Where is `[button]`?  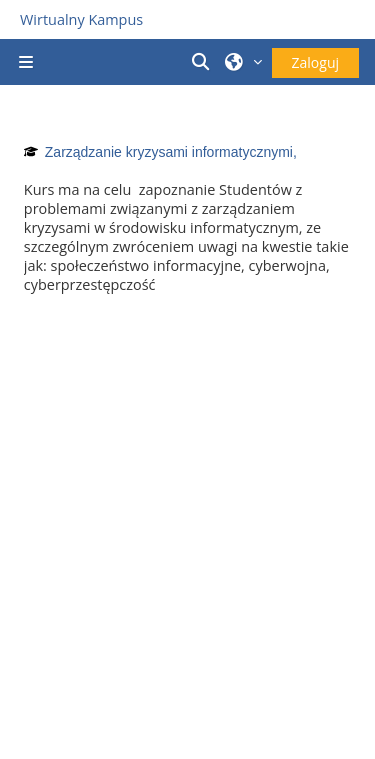 [button] is located at coordinates (203, 62).